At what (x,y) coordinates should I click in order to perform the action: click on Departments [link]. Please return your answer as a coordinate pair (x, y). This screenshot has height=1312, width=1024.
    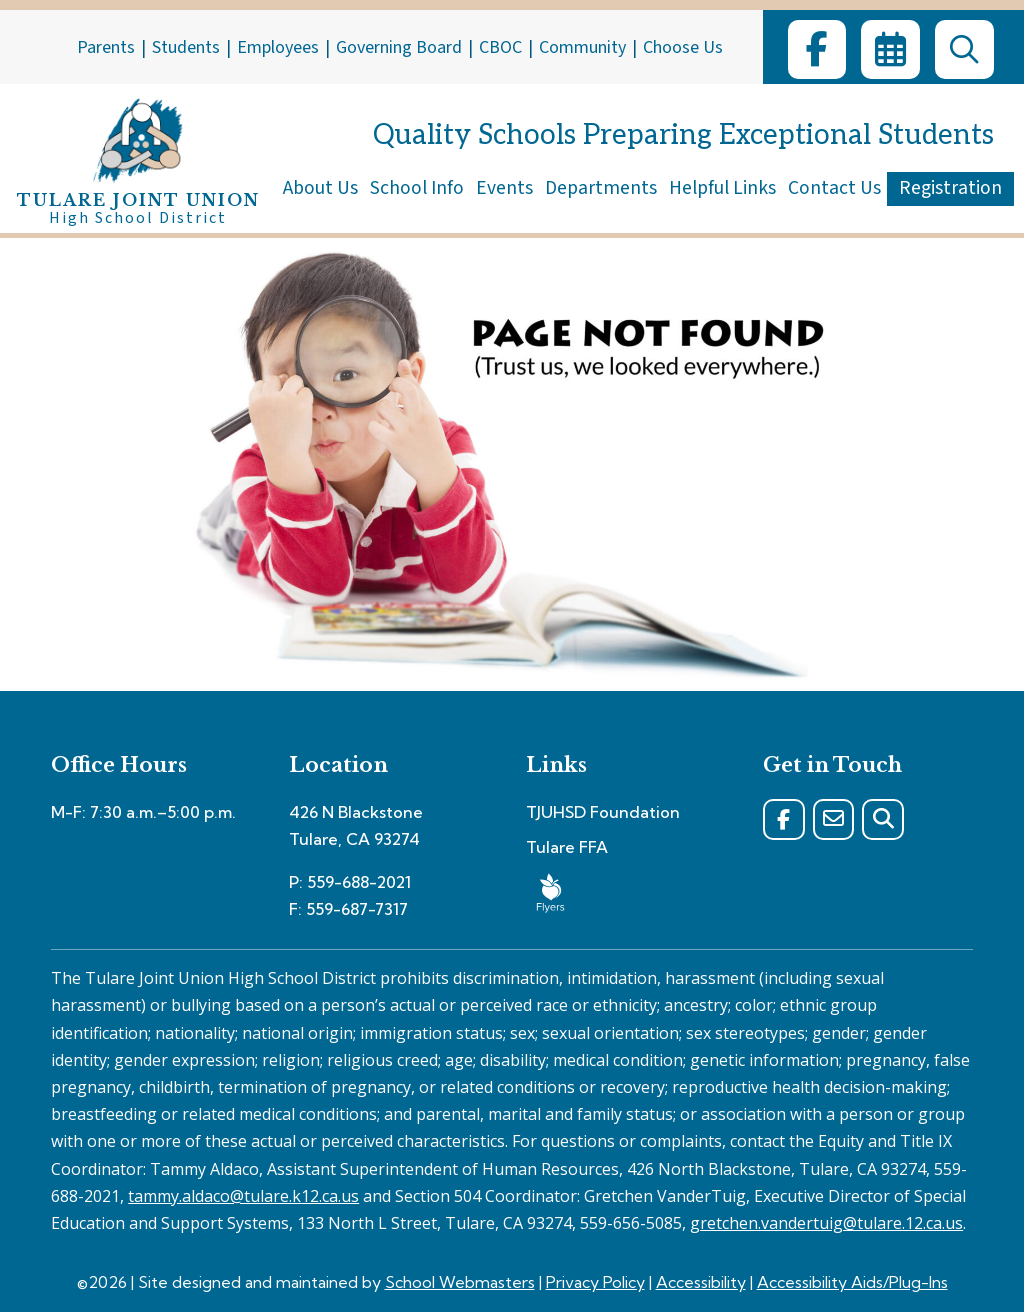
    Looking at the image, I should click on (601, 188).